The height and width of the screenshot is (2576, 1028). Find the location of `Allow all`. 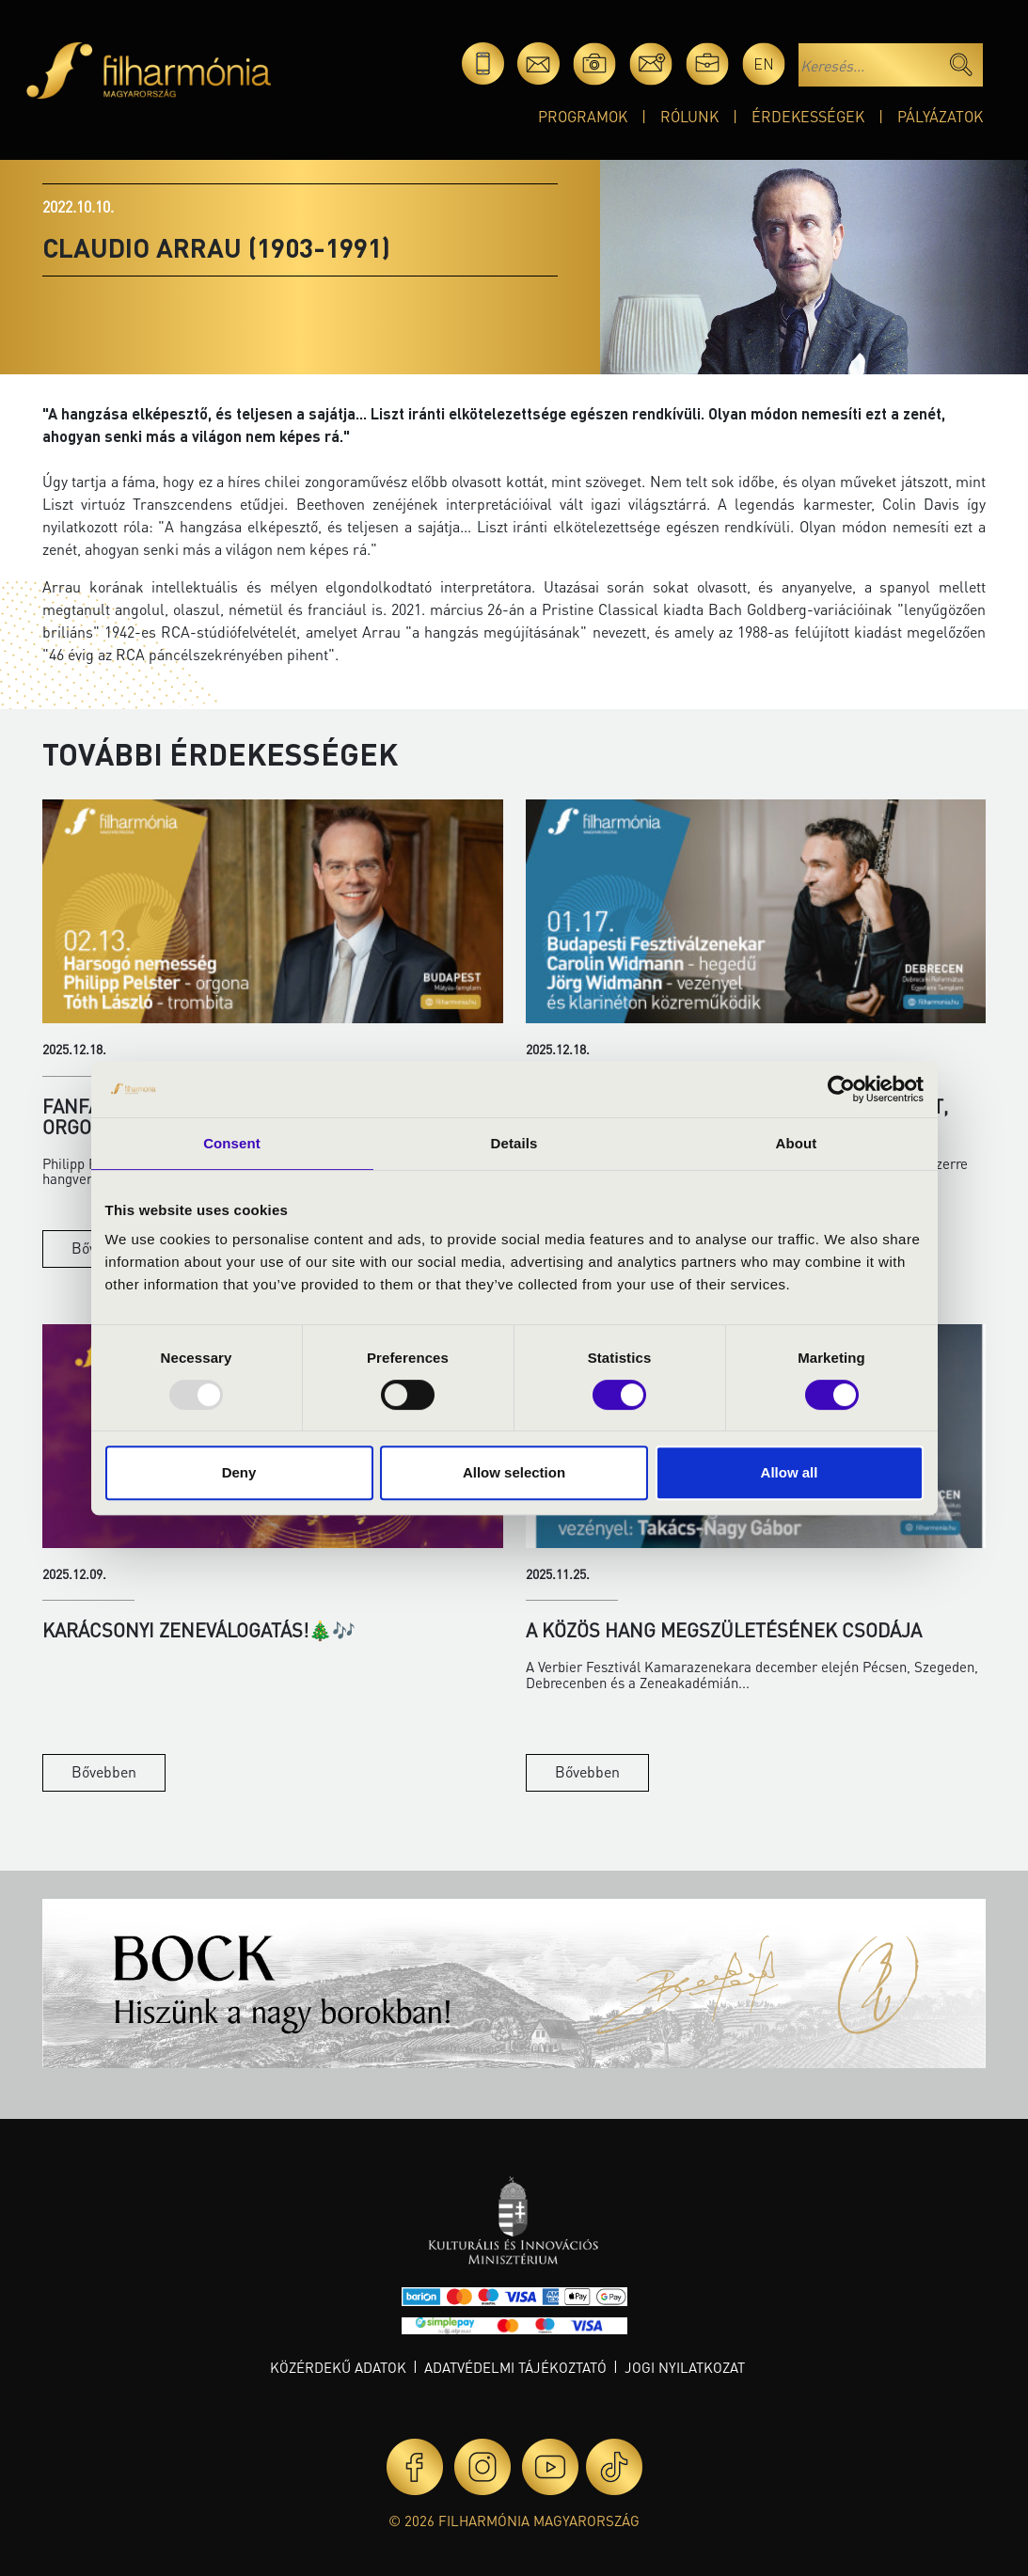

Allow all is located at coordinates (789, 1472).